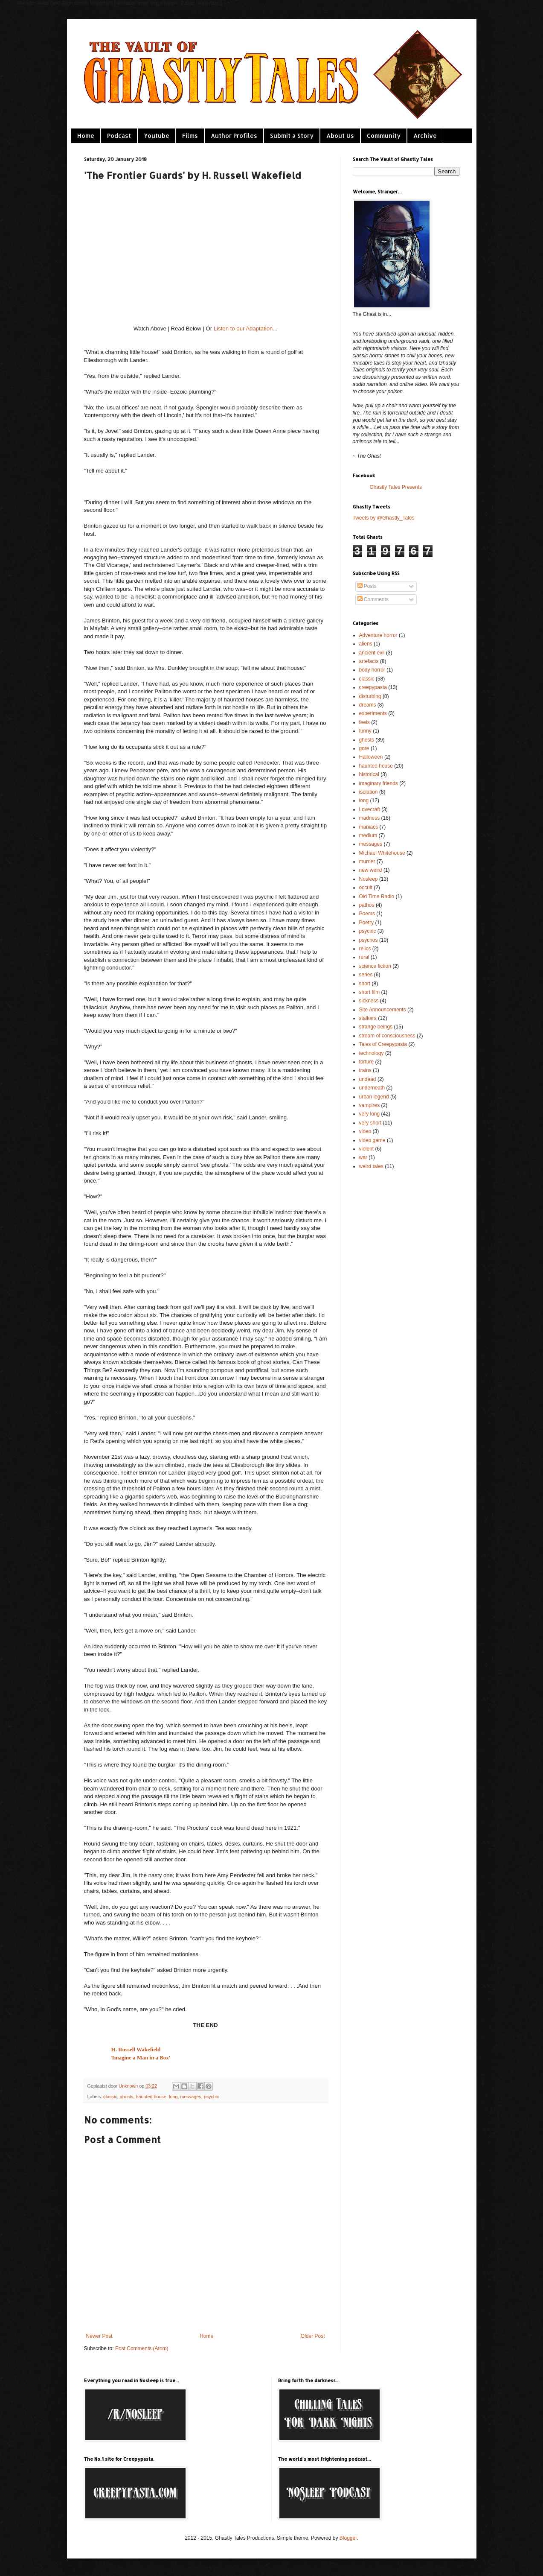 This screenshot has height=2576, width=543. What do you see at coordinates (246, 328) in the screenshot?
I see `Listen to our Adaptation...` at bounding box center [246, 328].